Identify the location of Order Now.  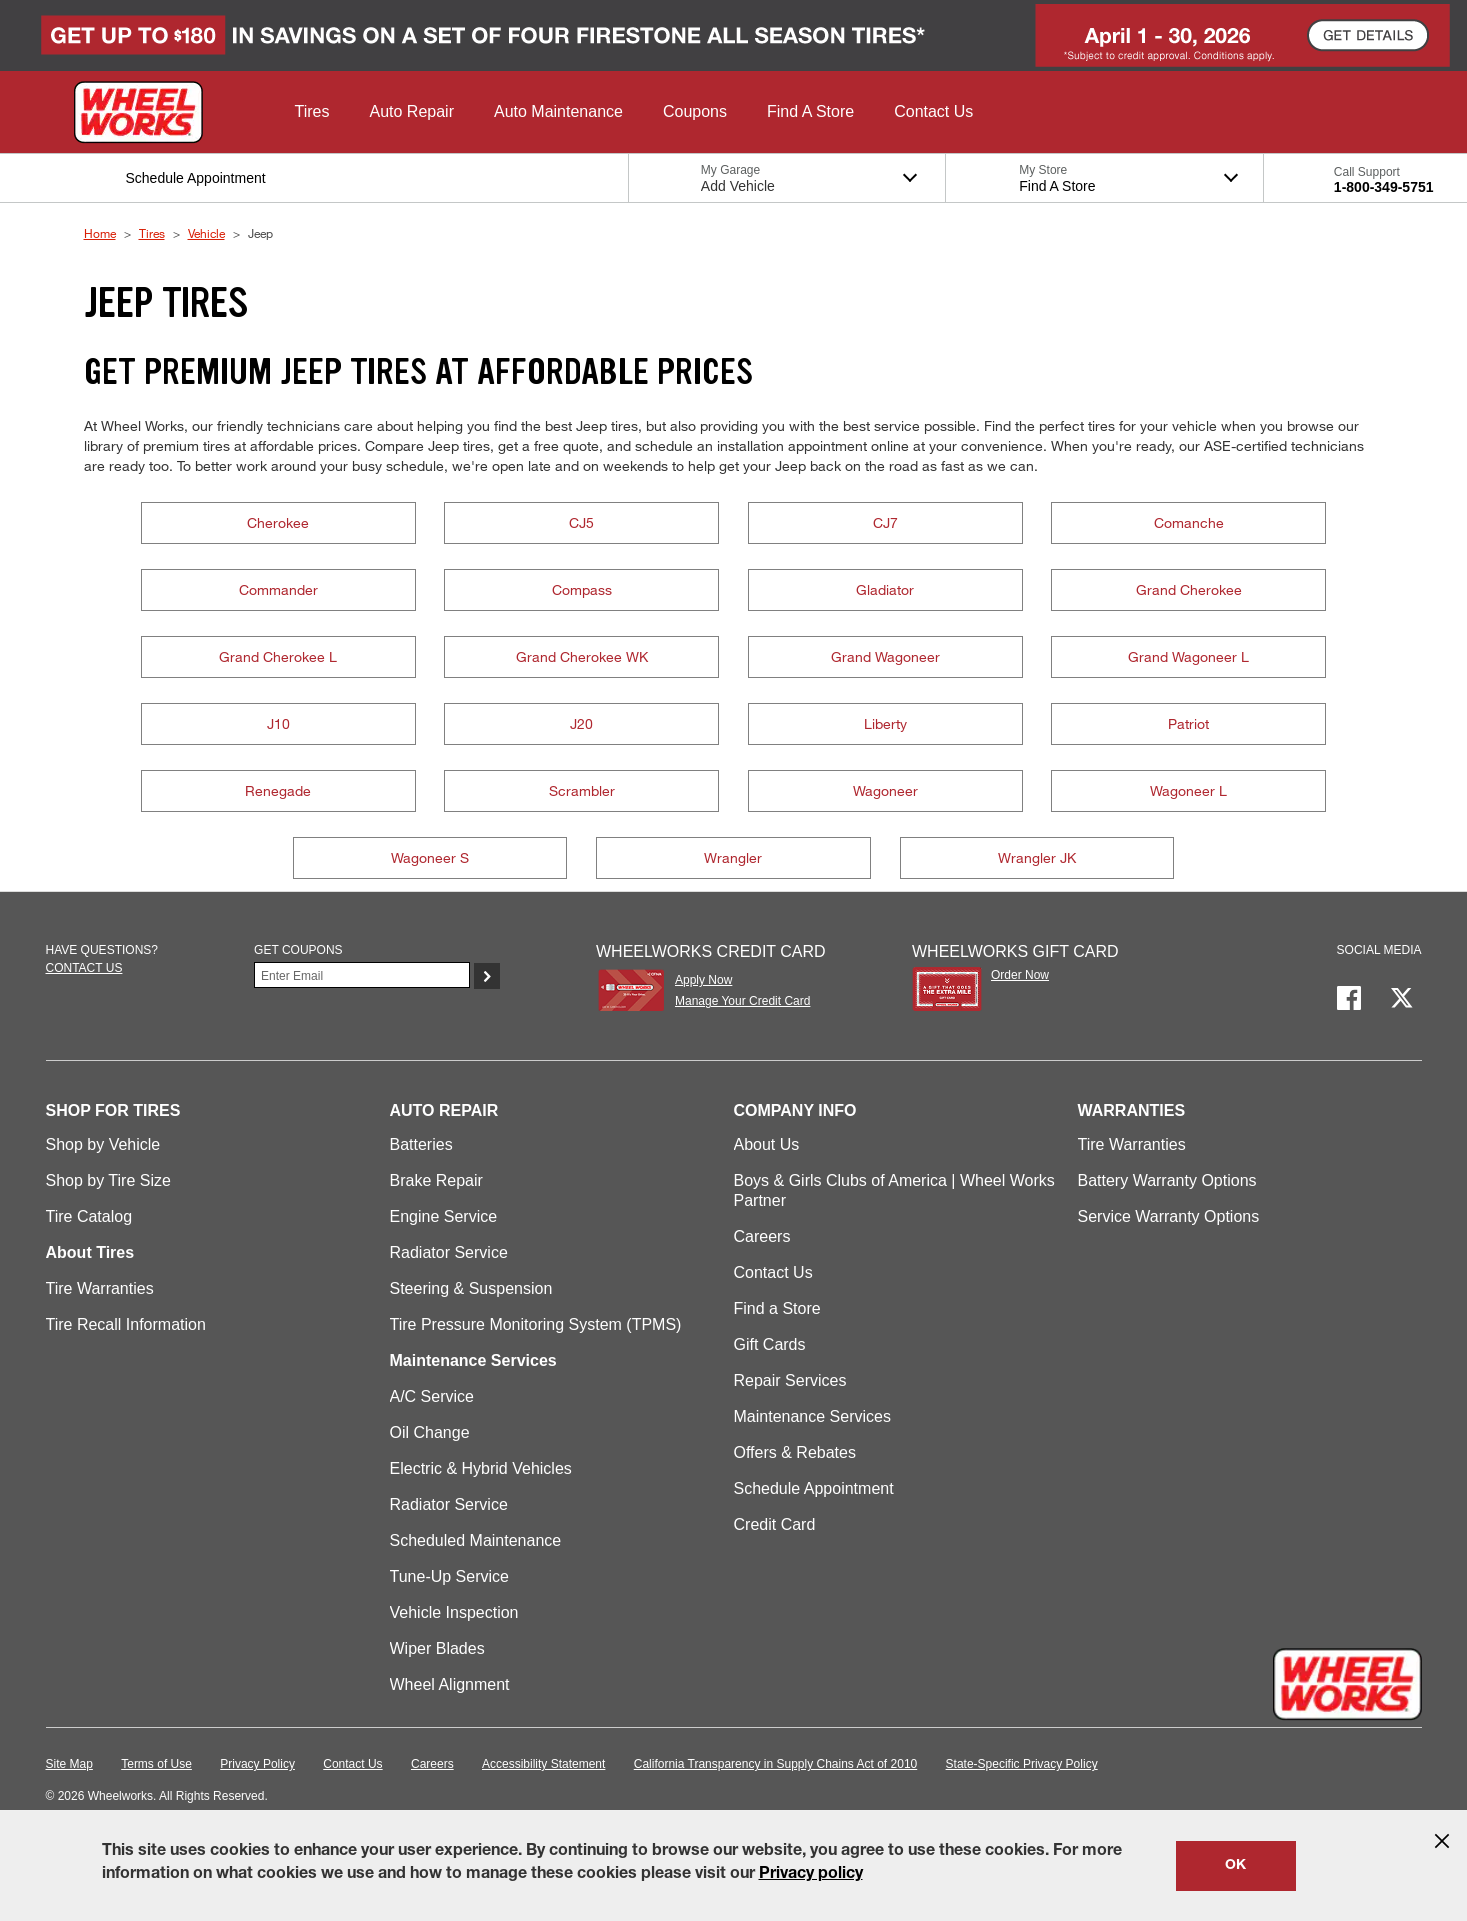
(1020, 975).